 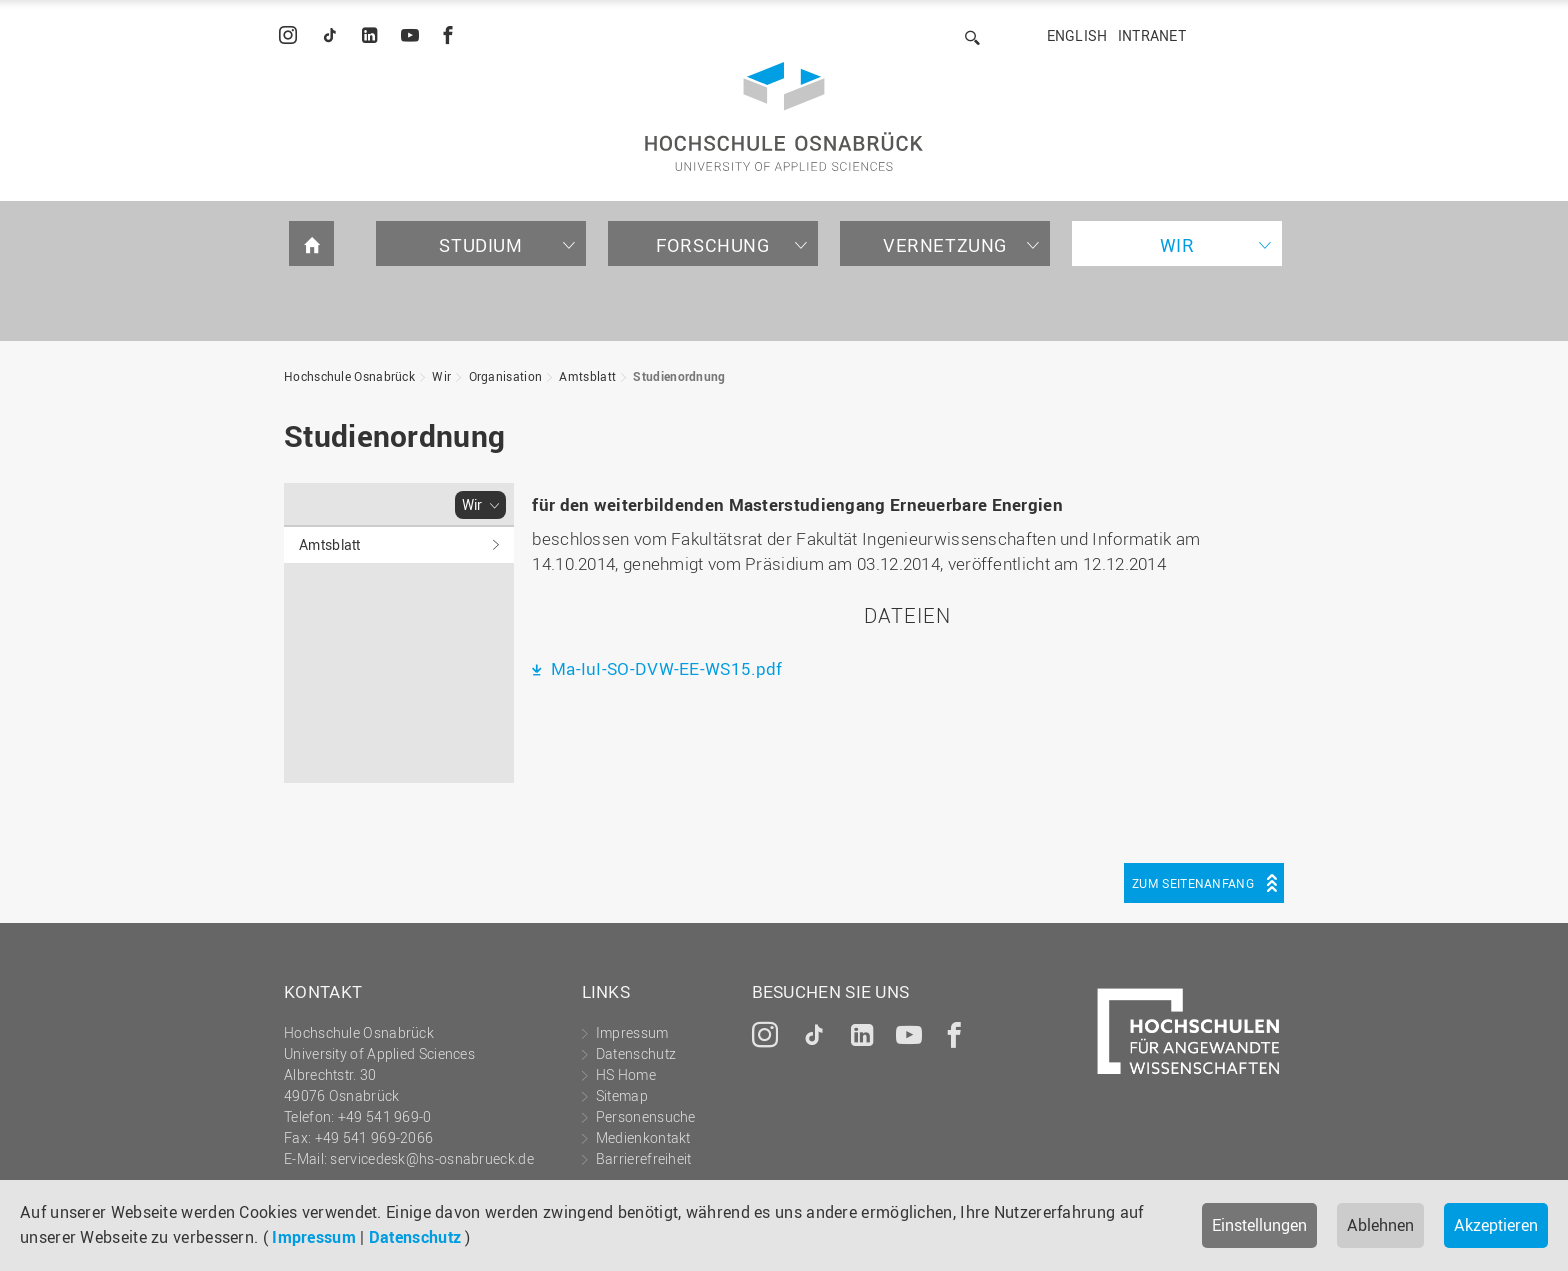 What do you see at coordinates (480, 245) in the screenshot?
I see `Studium` at bounding box center [480, 245].